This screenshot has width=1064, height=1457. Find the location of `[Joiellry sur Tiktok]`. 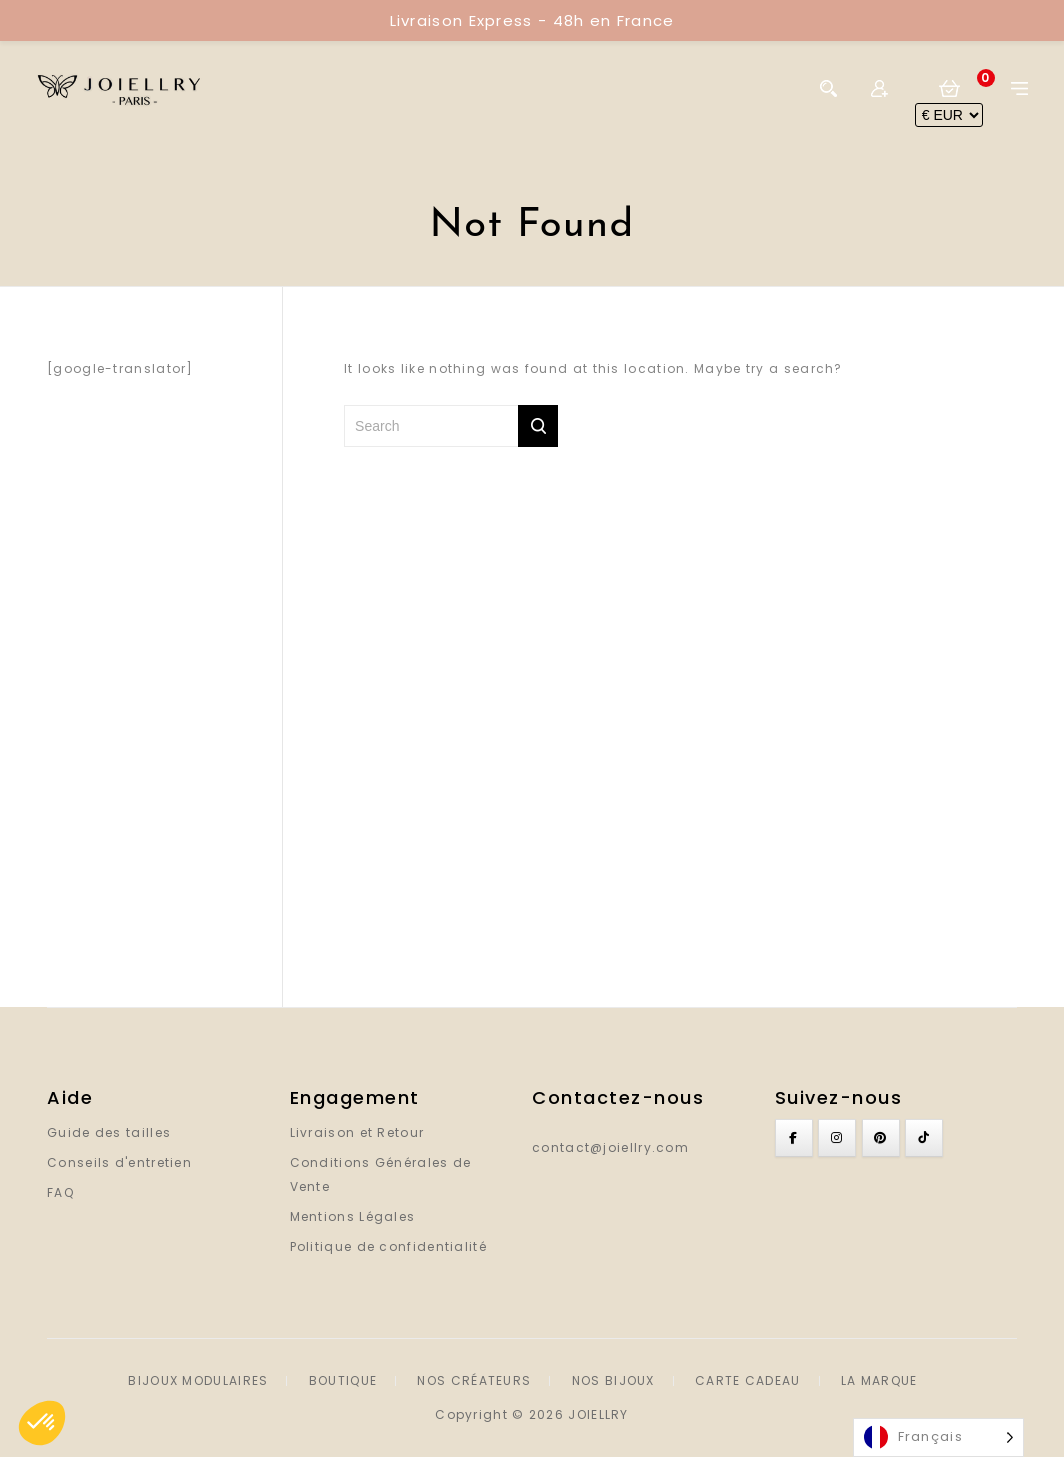

[Joiellry sur Tiktok] is located at coordinates (924, 1138).